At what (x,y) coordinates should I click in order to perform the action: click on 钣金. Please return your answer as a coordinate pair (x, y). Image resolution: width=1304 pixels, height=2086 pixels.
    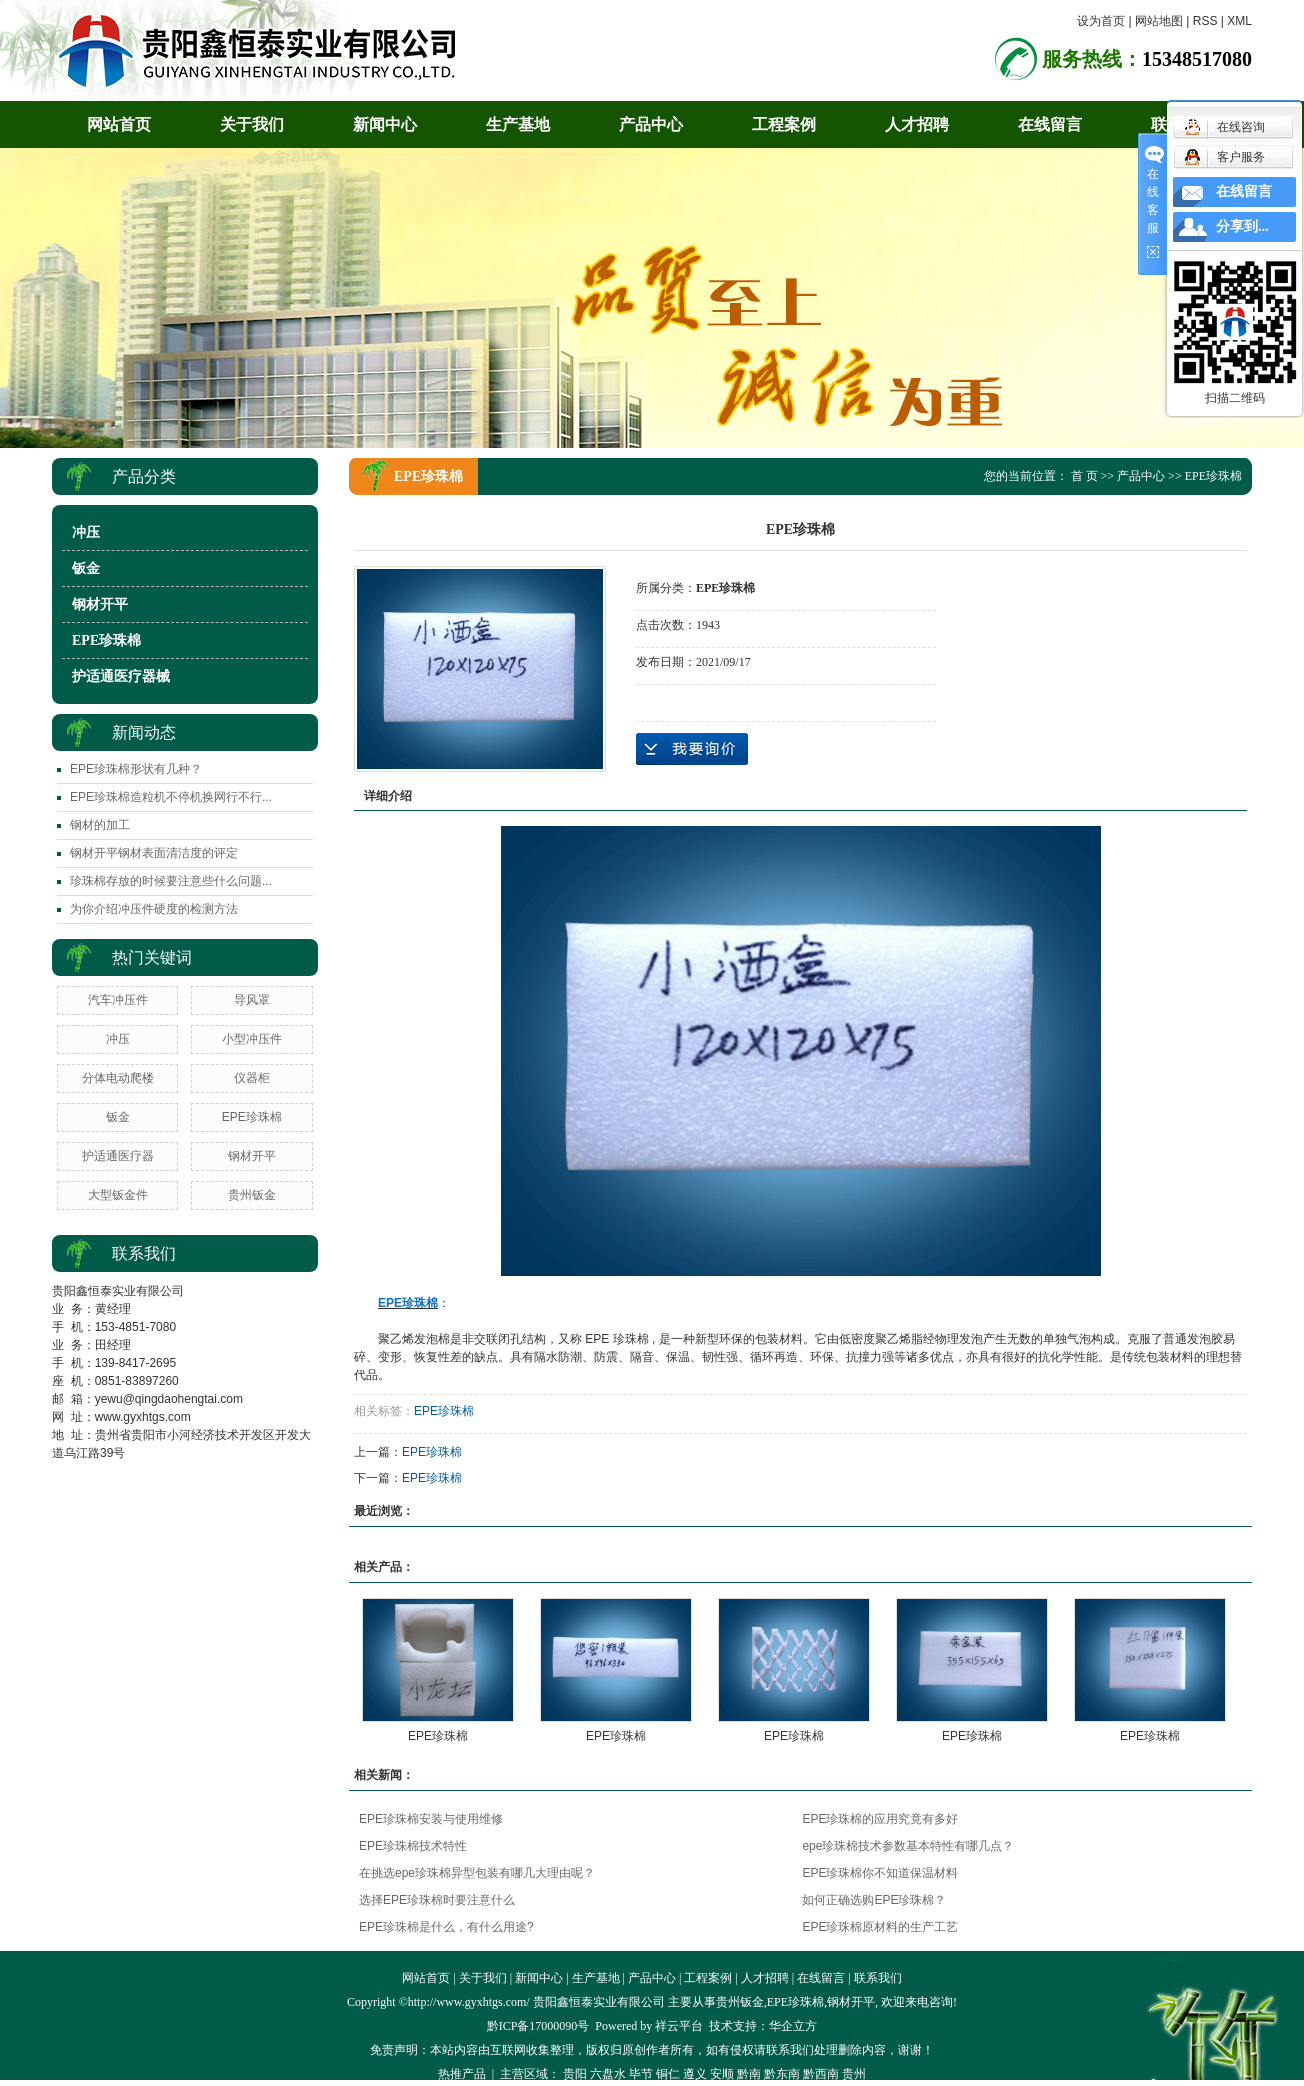
    Looking at the image, I should click on (86, 568).